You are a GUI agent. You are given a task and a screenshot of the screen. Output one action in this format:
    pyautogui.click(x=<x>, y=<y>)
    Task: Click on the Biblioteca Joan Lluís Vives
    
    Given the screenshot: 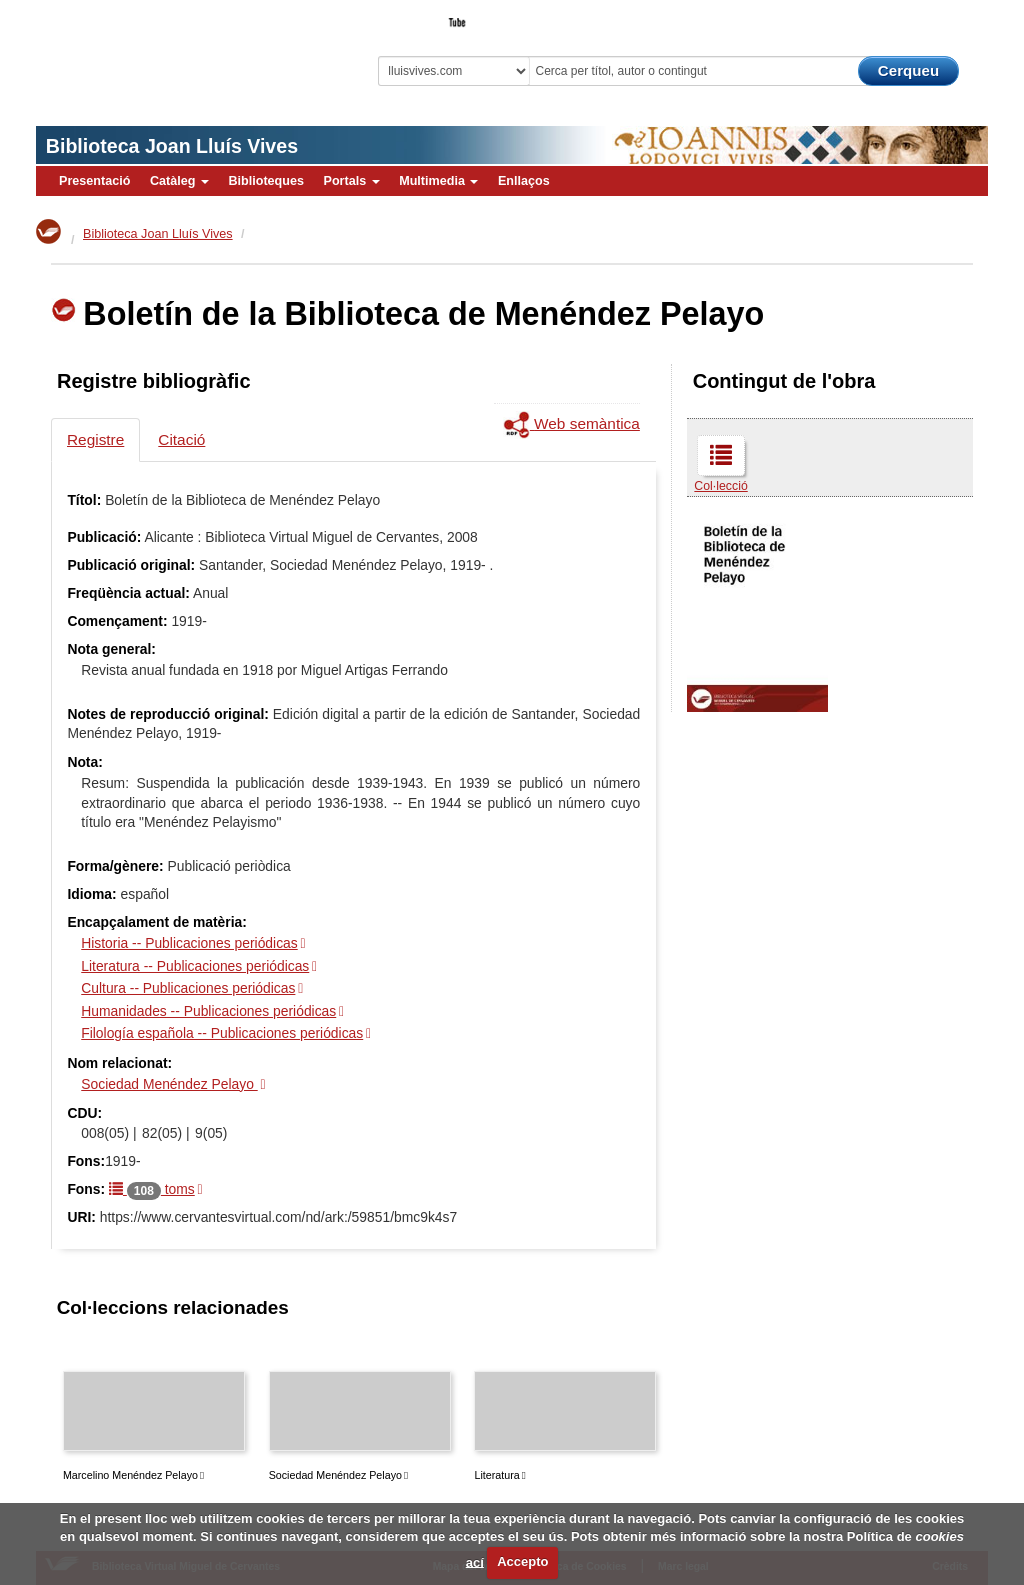 What is the action you would take?
    pyautogui.click(x=172, y=146)
    